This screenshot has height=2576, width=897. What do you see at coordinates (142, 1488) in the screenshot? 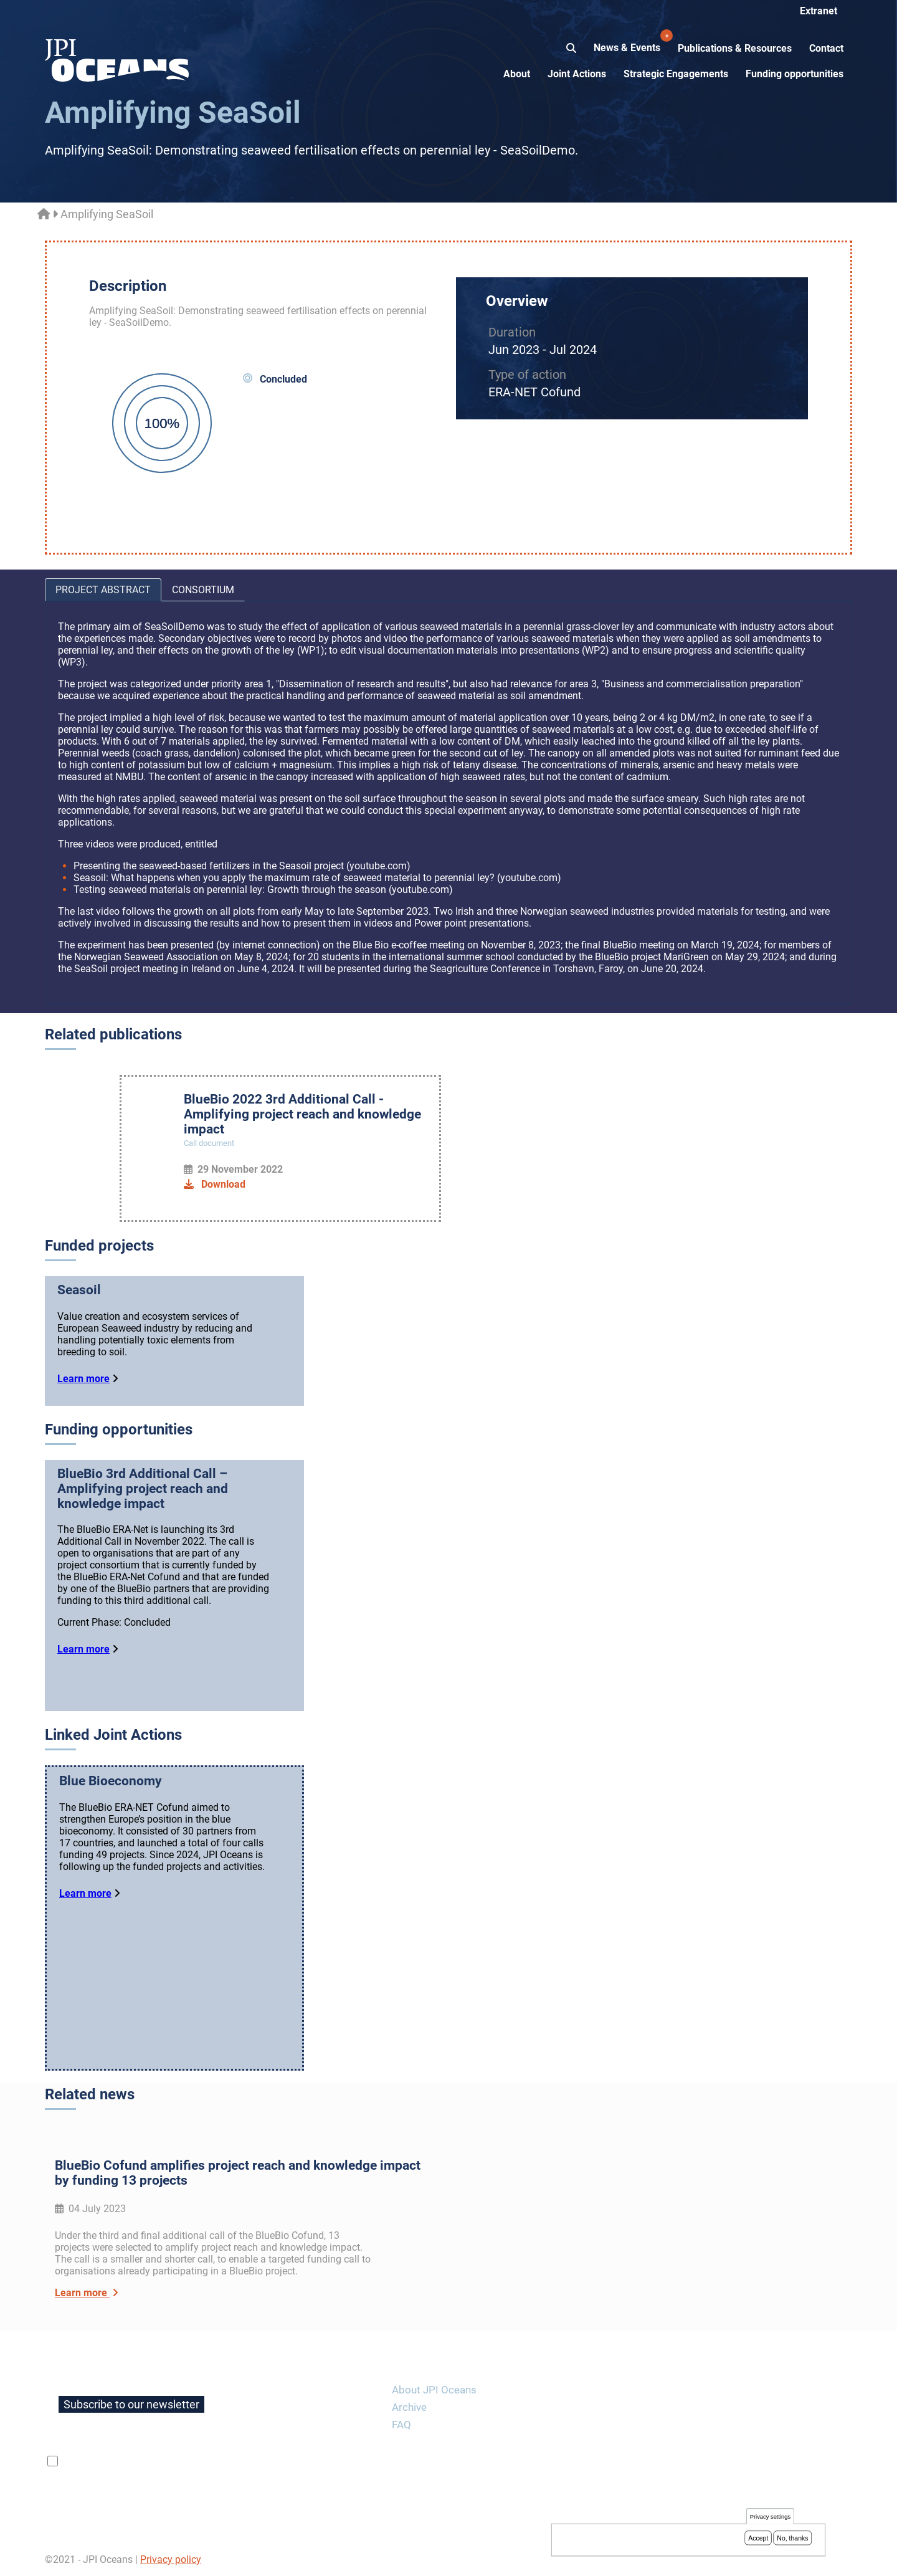
I see `BlueBio 3rd Additional Call – Amplifying project reach and knowledge impact` at bounding box center [142, 1488].